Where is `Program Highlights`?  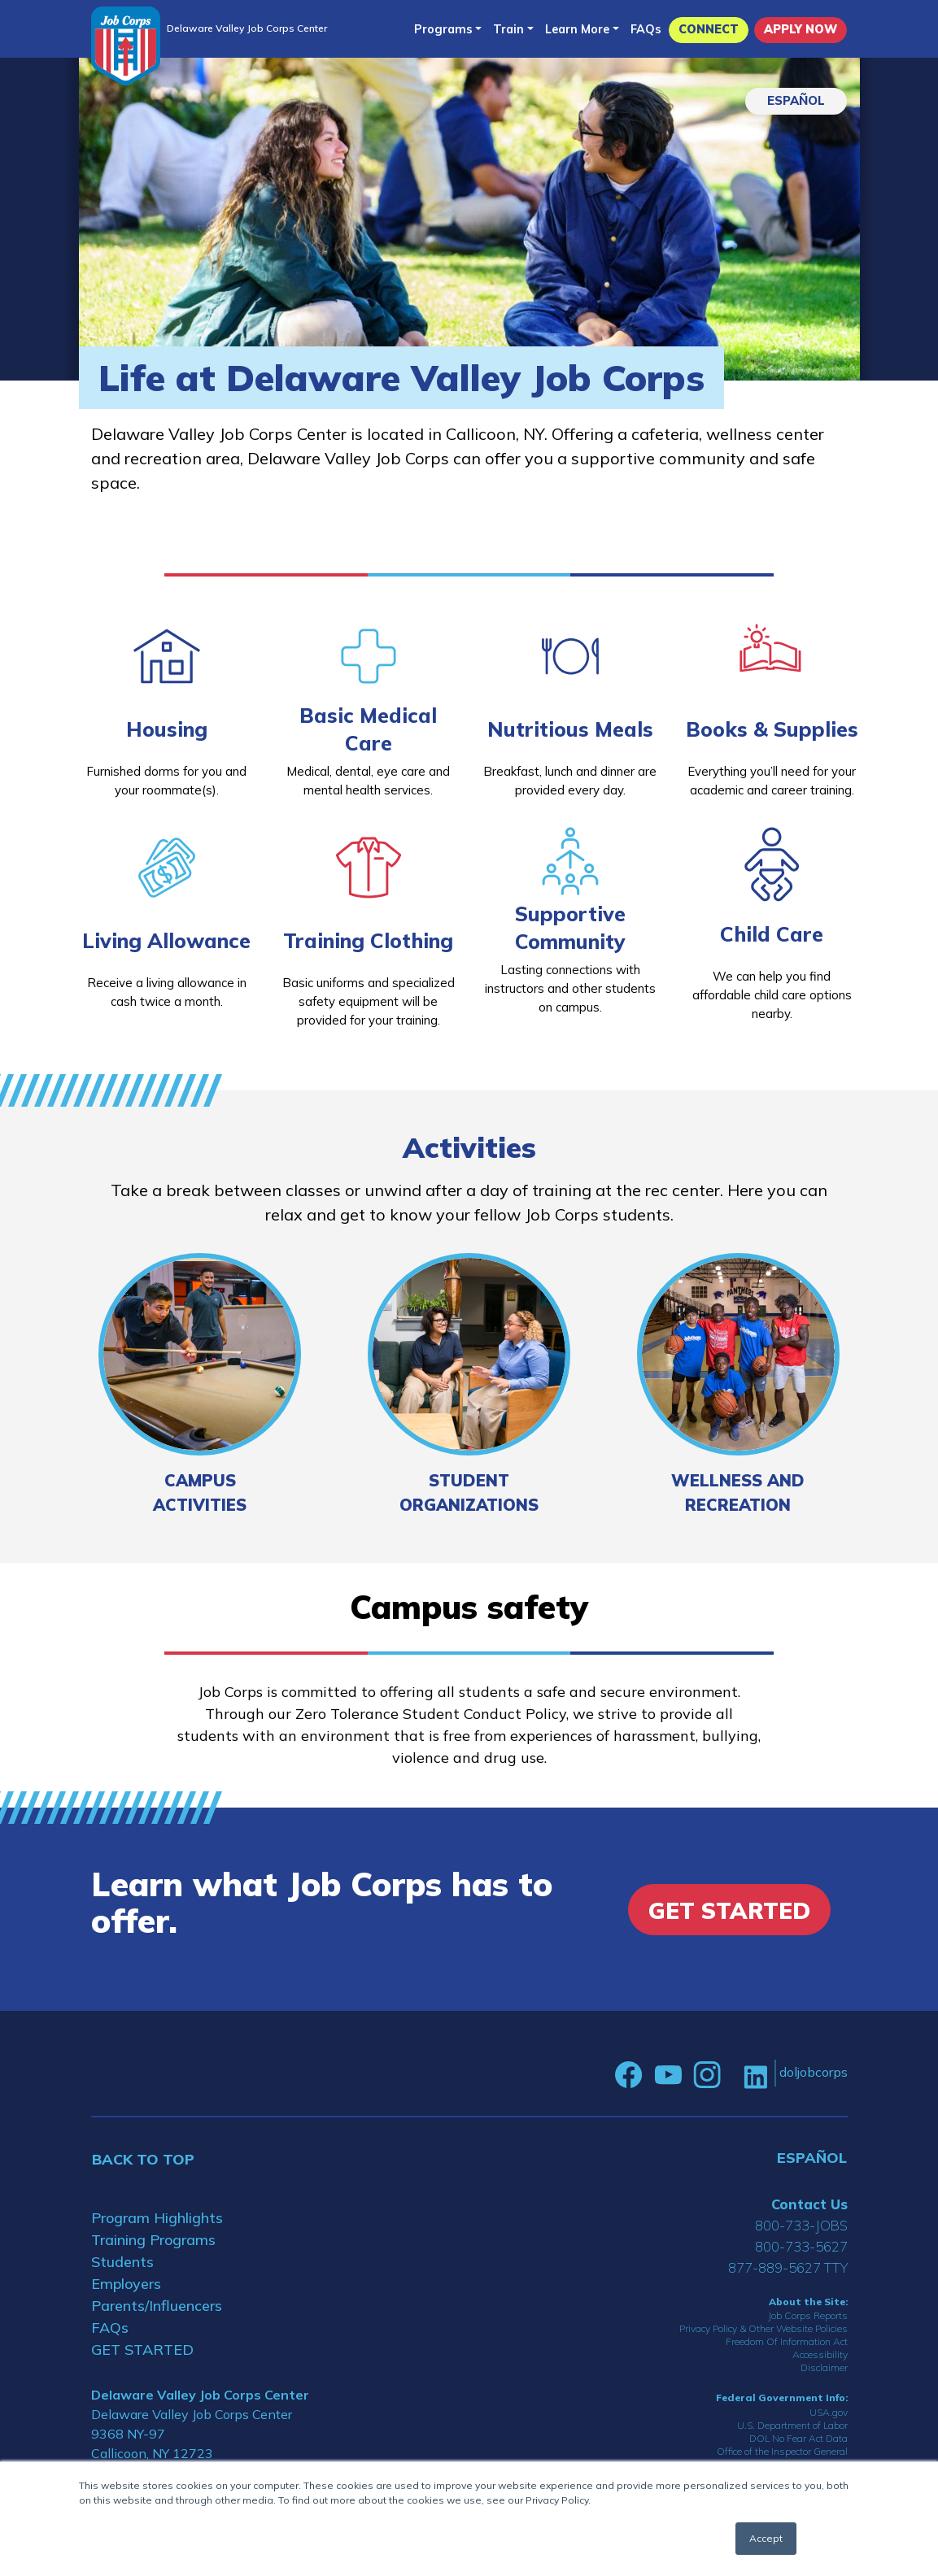 Program Highlights is located at coordinates (157, 2217).